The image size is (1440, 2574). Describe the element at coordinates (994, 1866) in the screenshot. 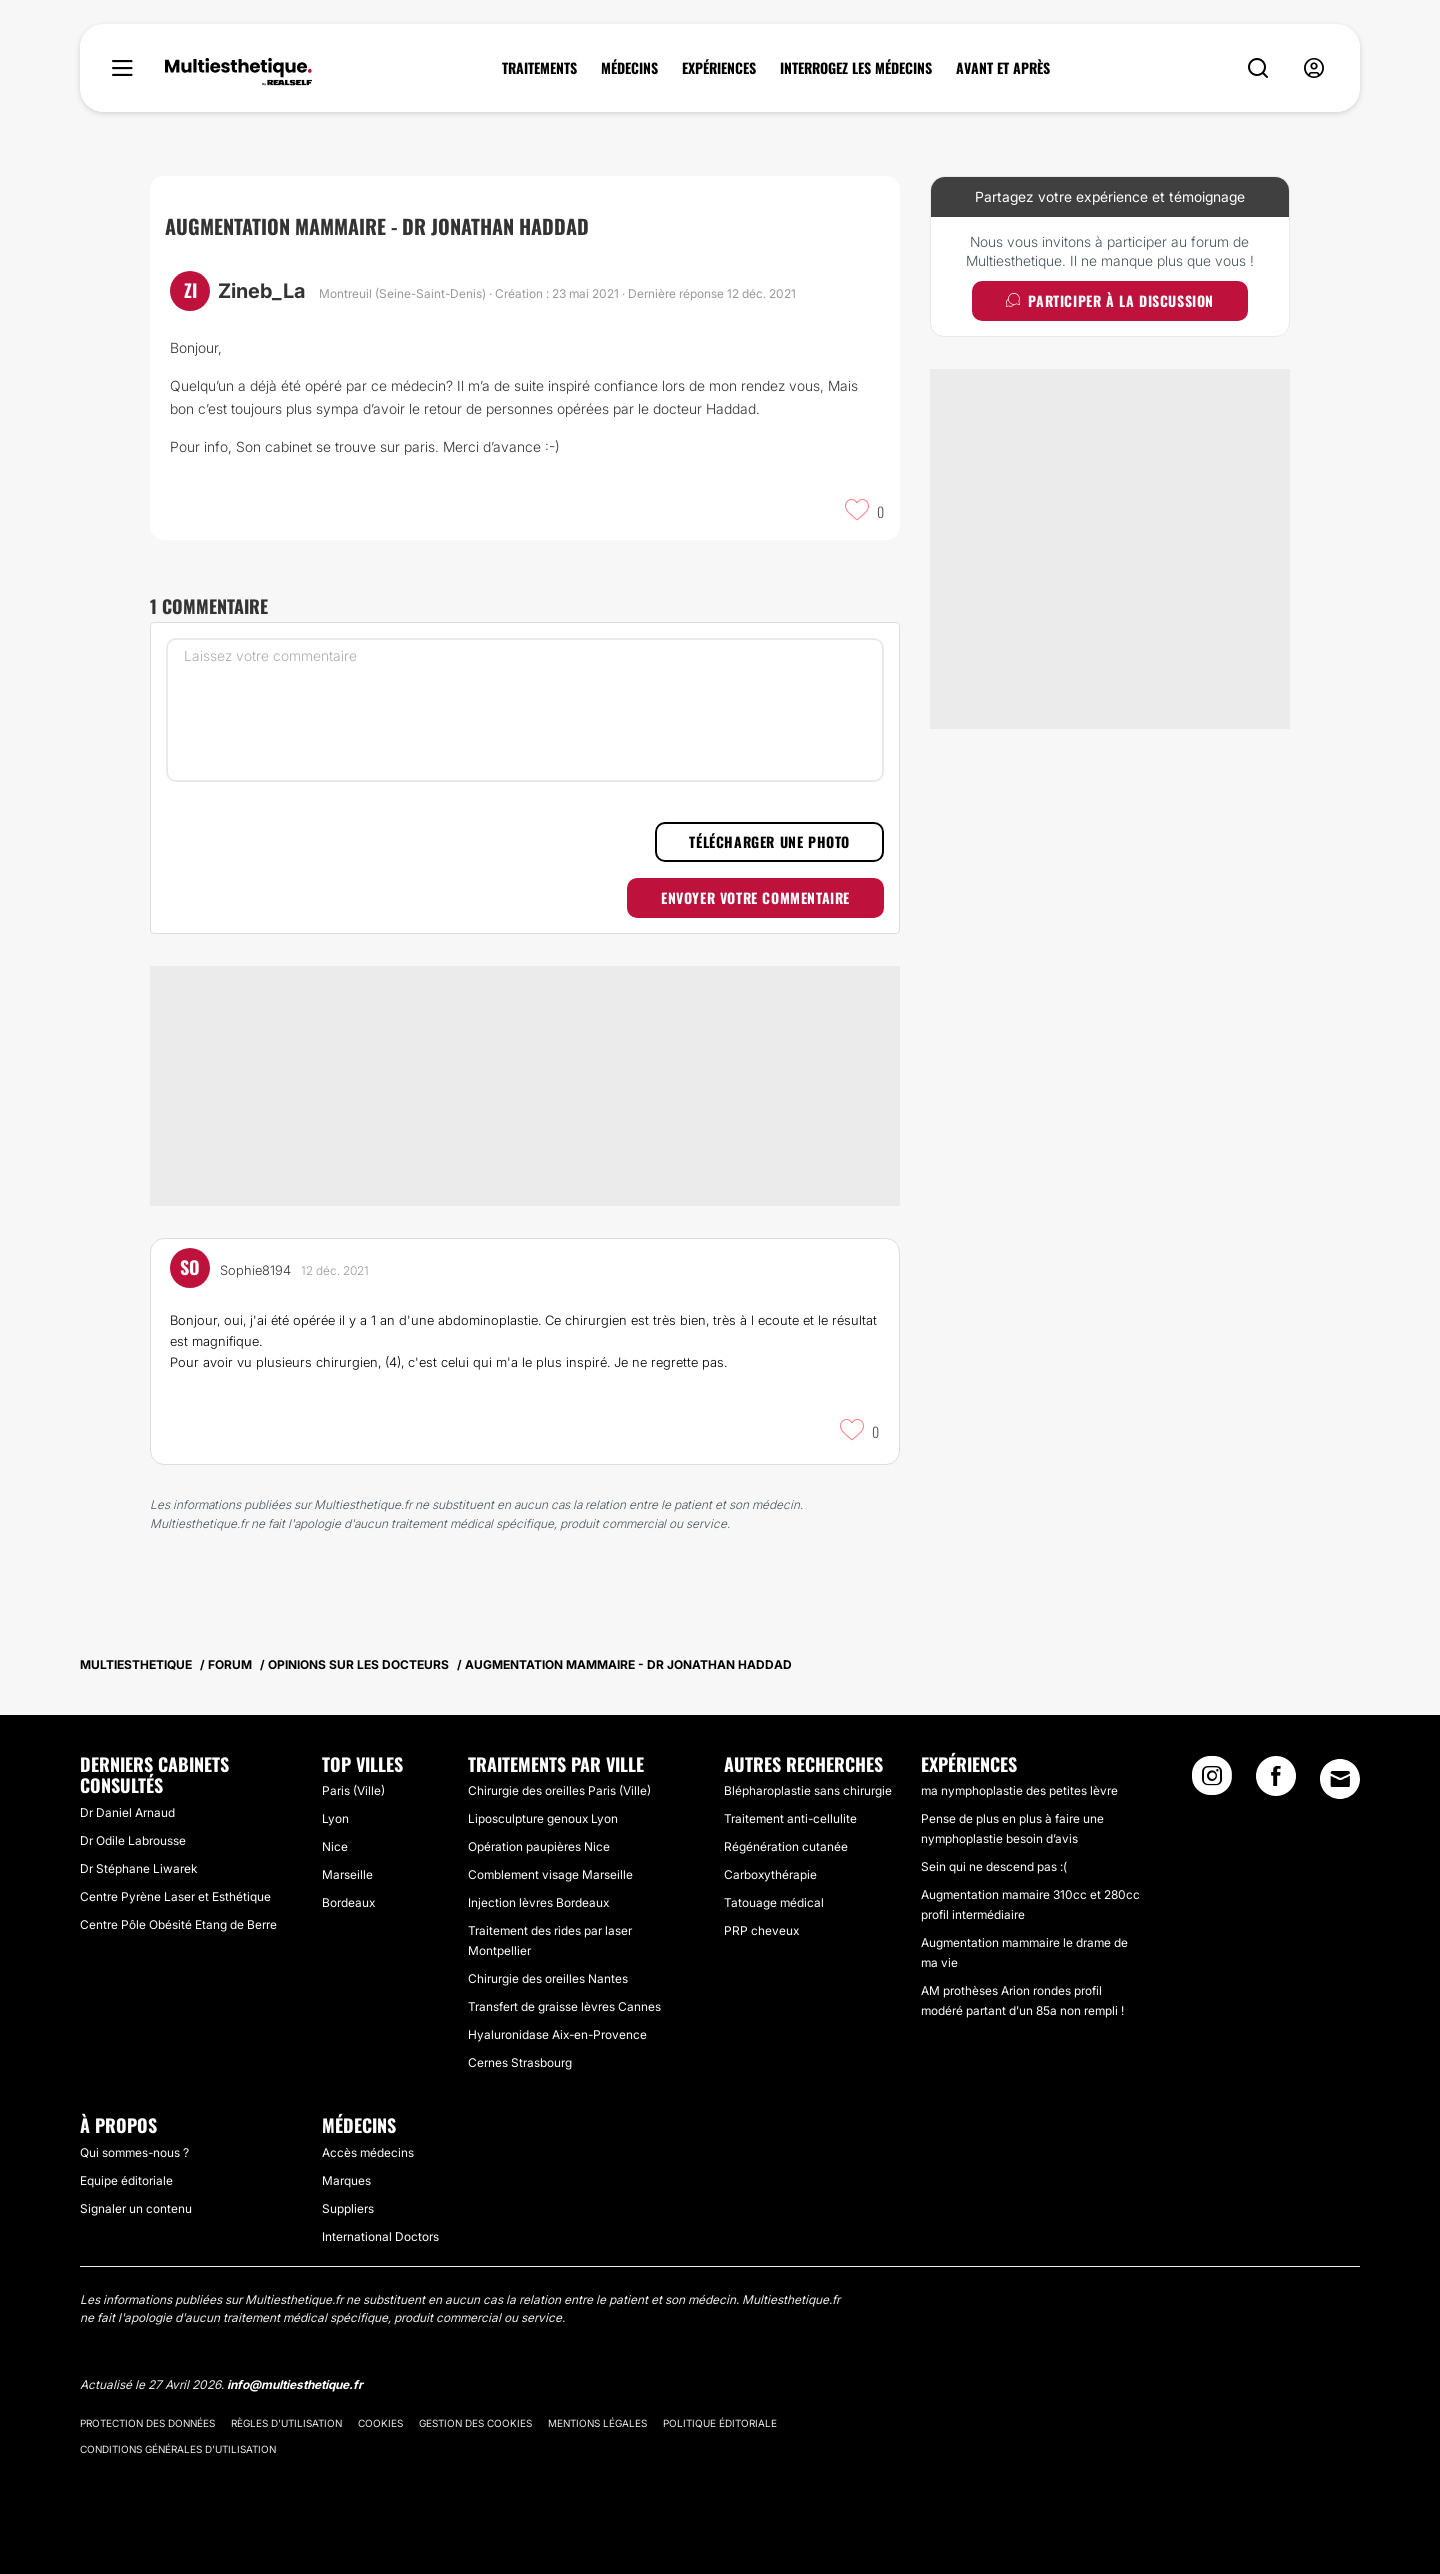

I see `Sein qui ne descend pas :(` at that location.